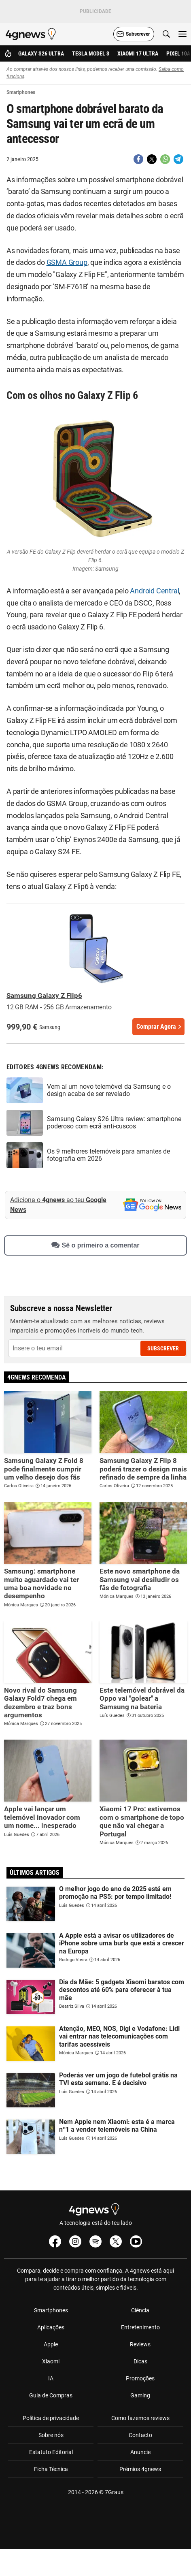  Describe the element at coordinates (90, 53) in the screenshot. I see `Tesla Model 3` at that location.